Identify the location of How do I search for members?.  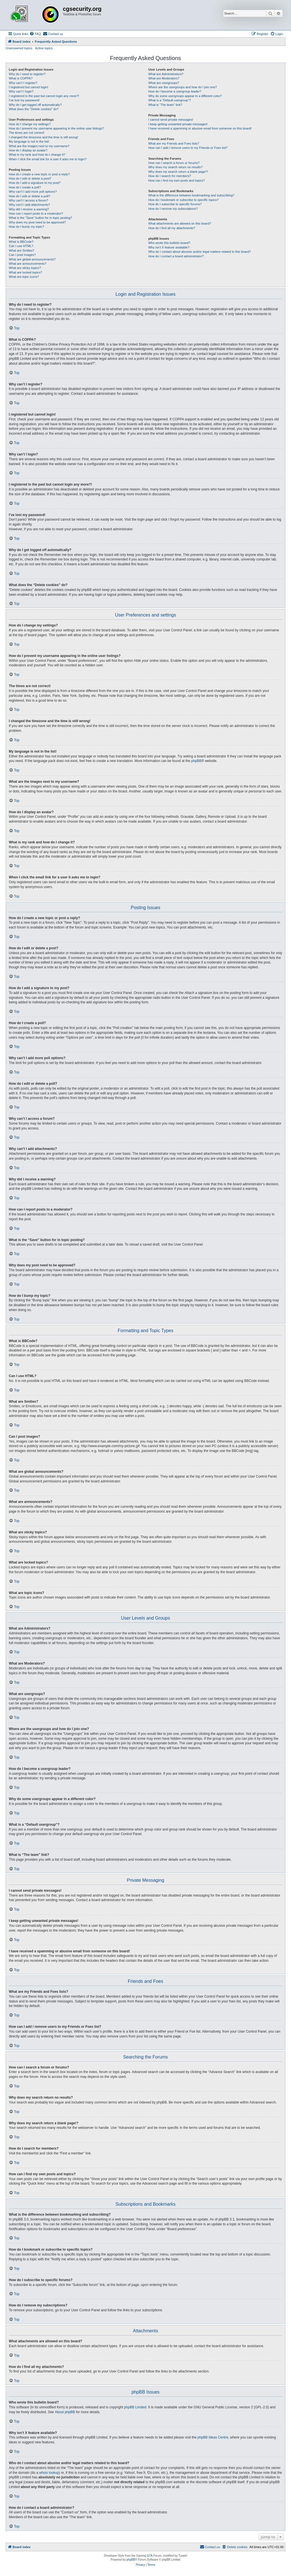
(169, 176).